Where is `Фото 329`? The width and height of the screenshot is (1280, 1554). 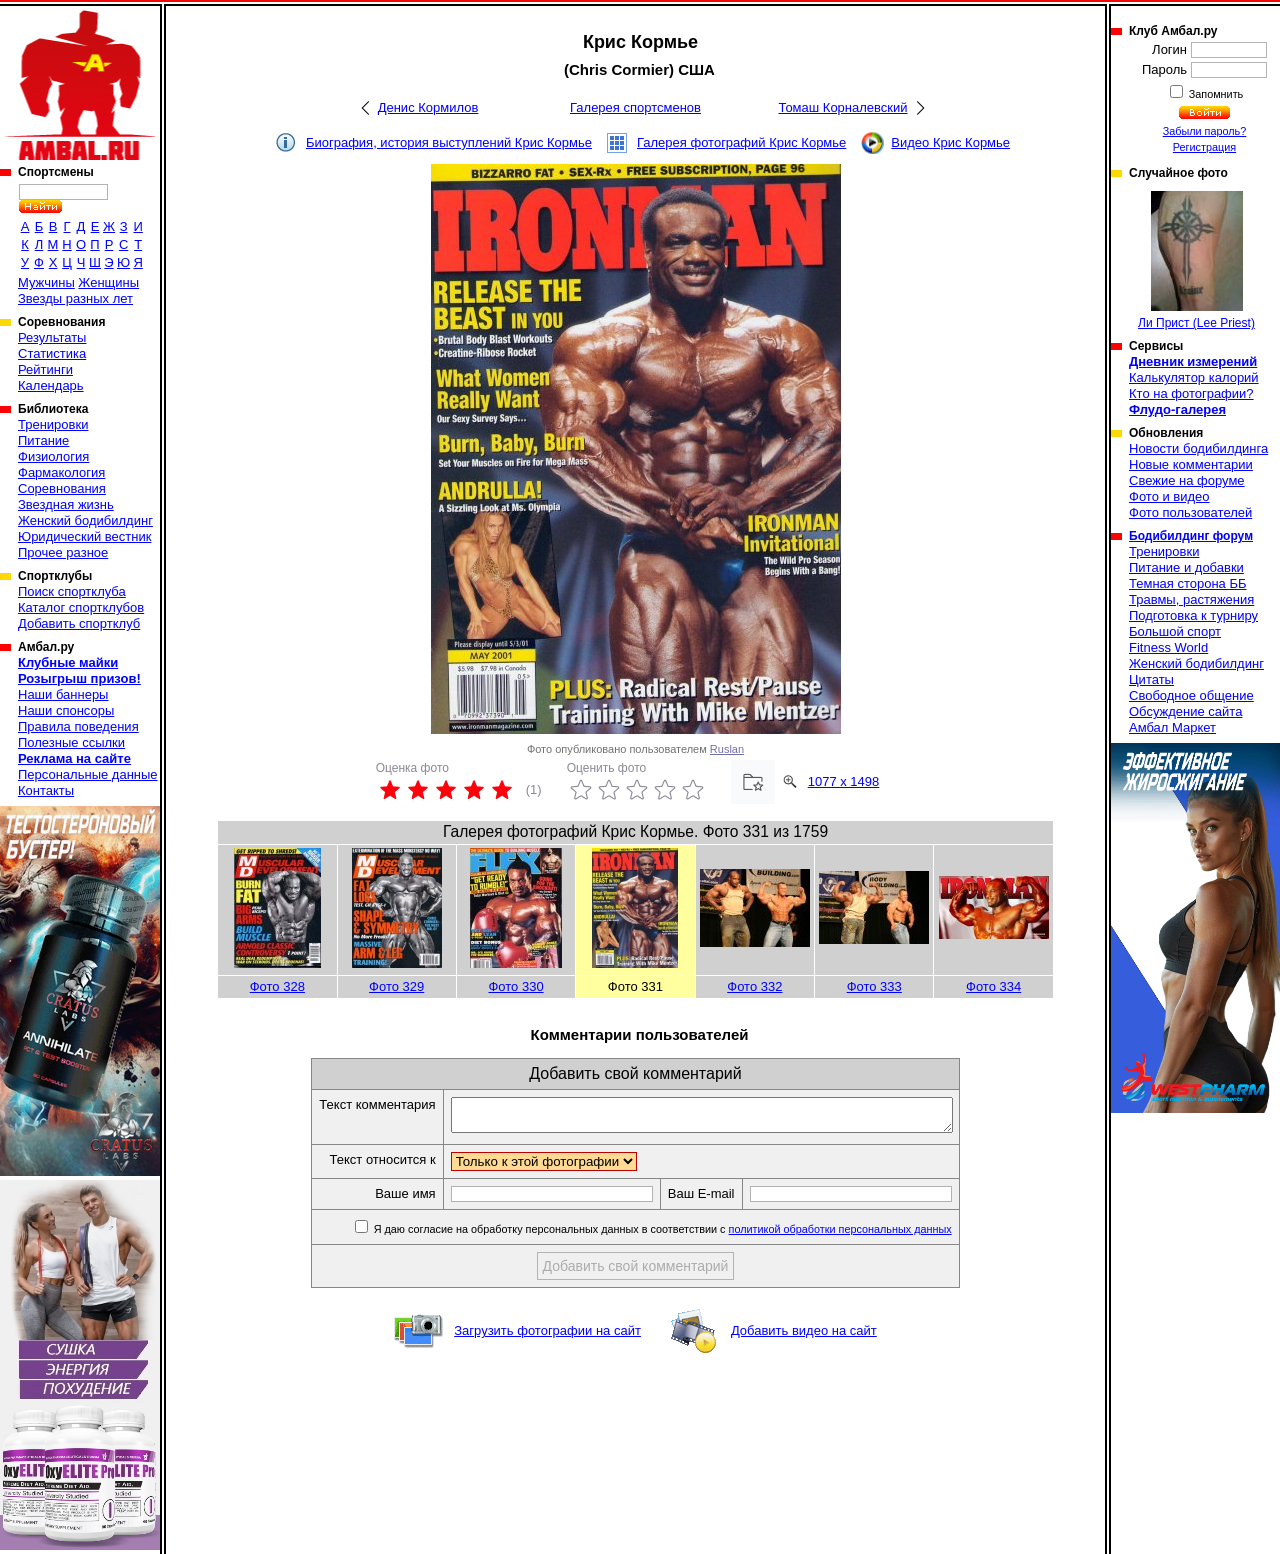 Фото 329 is located at coordinates (396, 986).